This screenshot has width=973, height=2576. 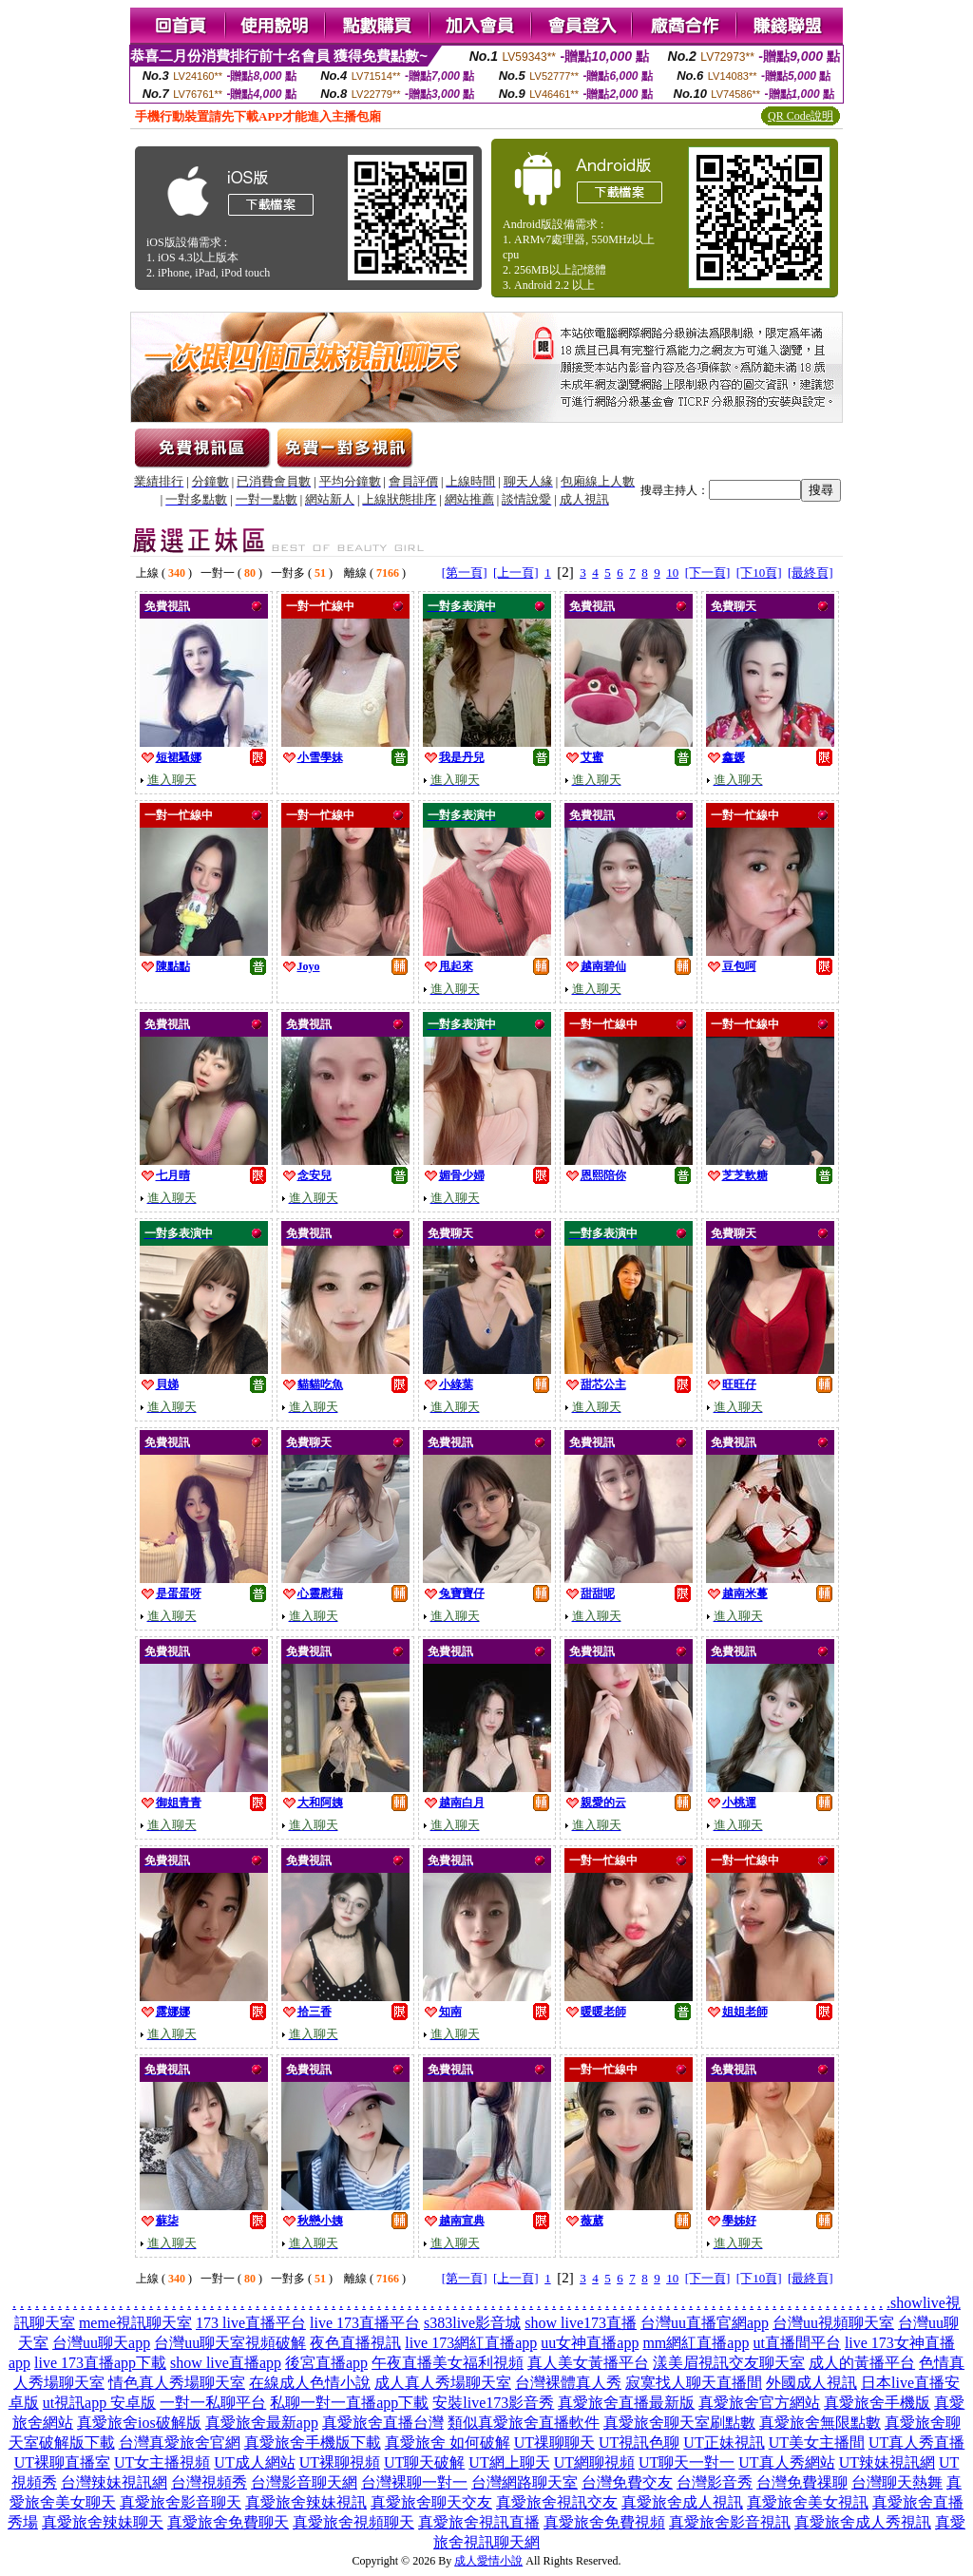 What do you see at coordinates (488, 2560) in the screenshot?
I see `成人愛情小說` at bounding box center [488, 2560].